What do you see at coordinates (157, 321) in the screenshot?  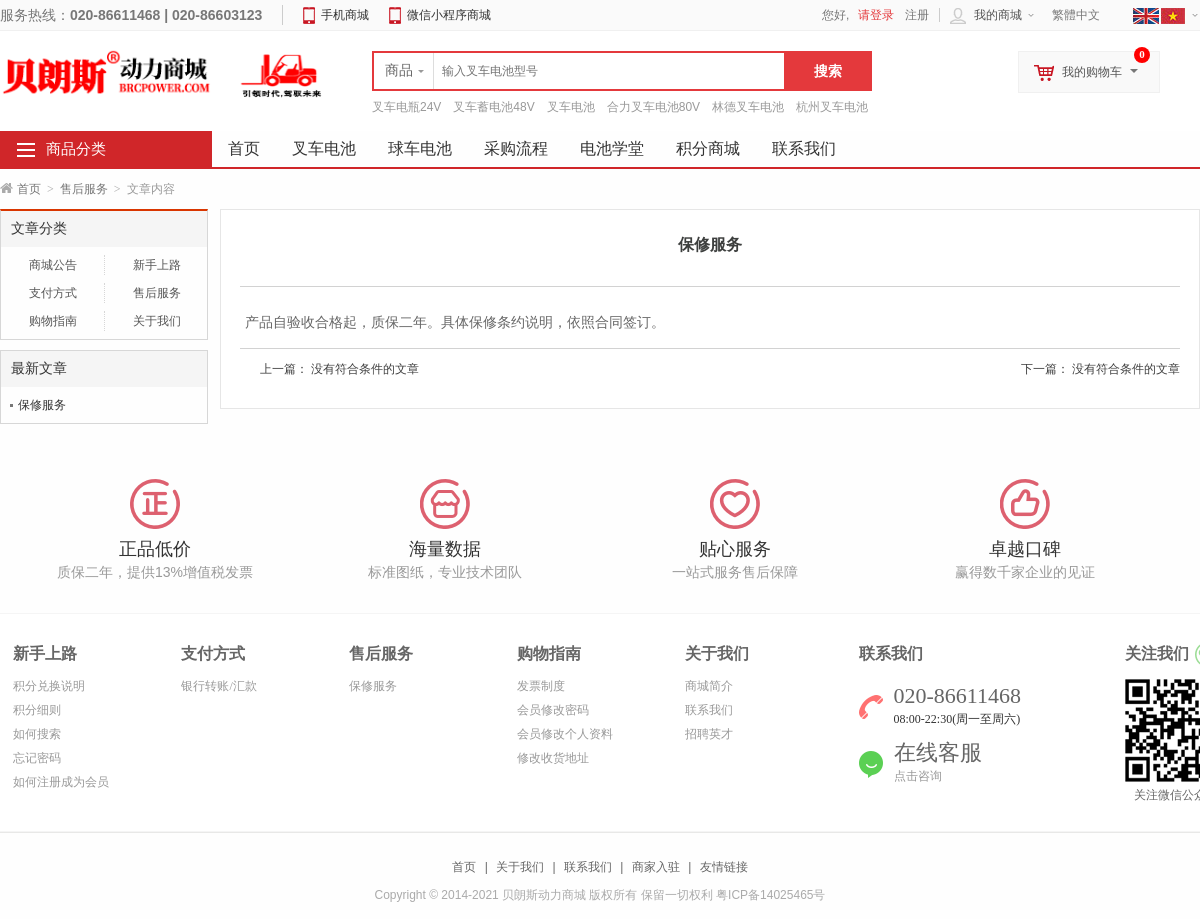 I see `关于我们` at bounding box center [157, 321].